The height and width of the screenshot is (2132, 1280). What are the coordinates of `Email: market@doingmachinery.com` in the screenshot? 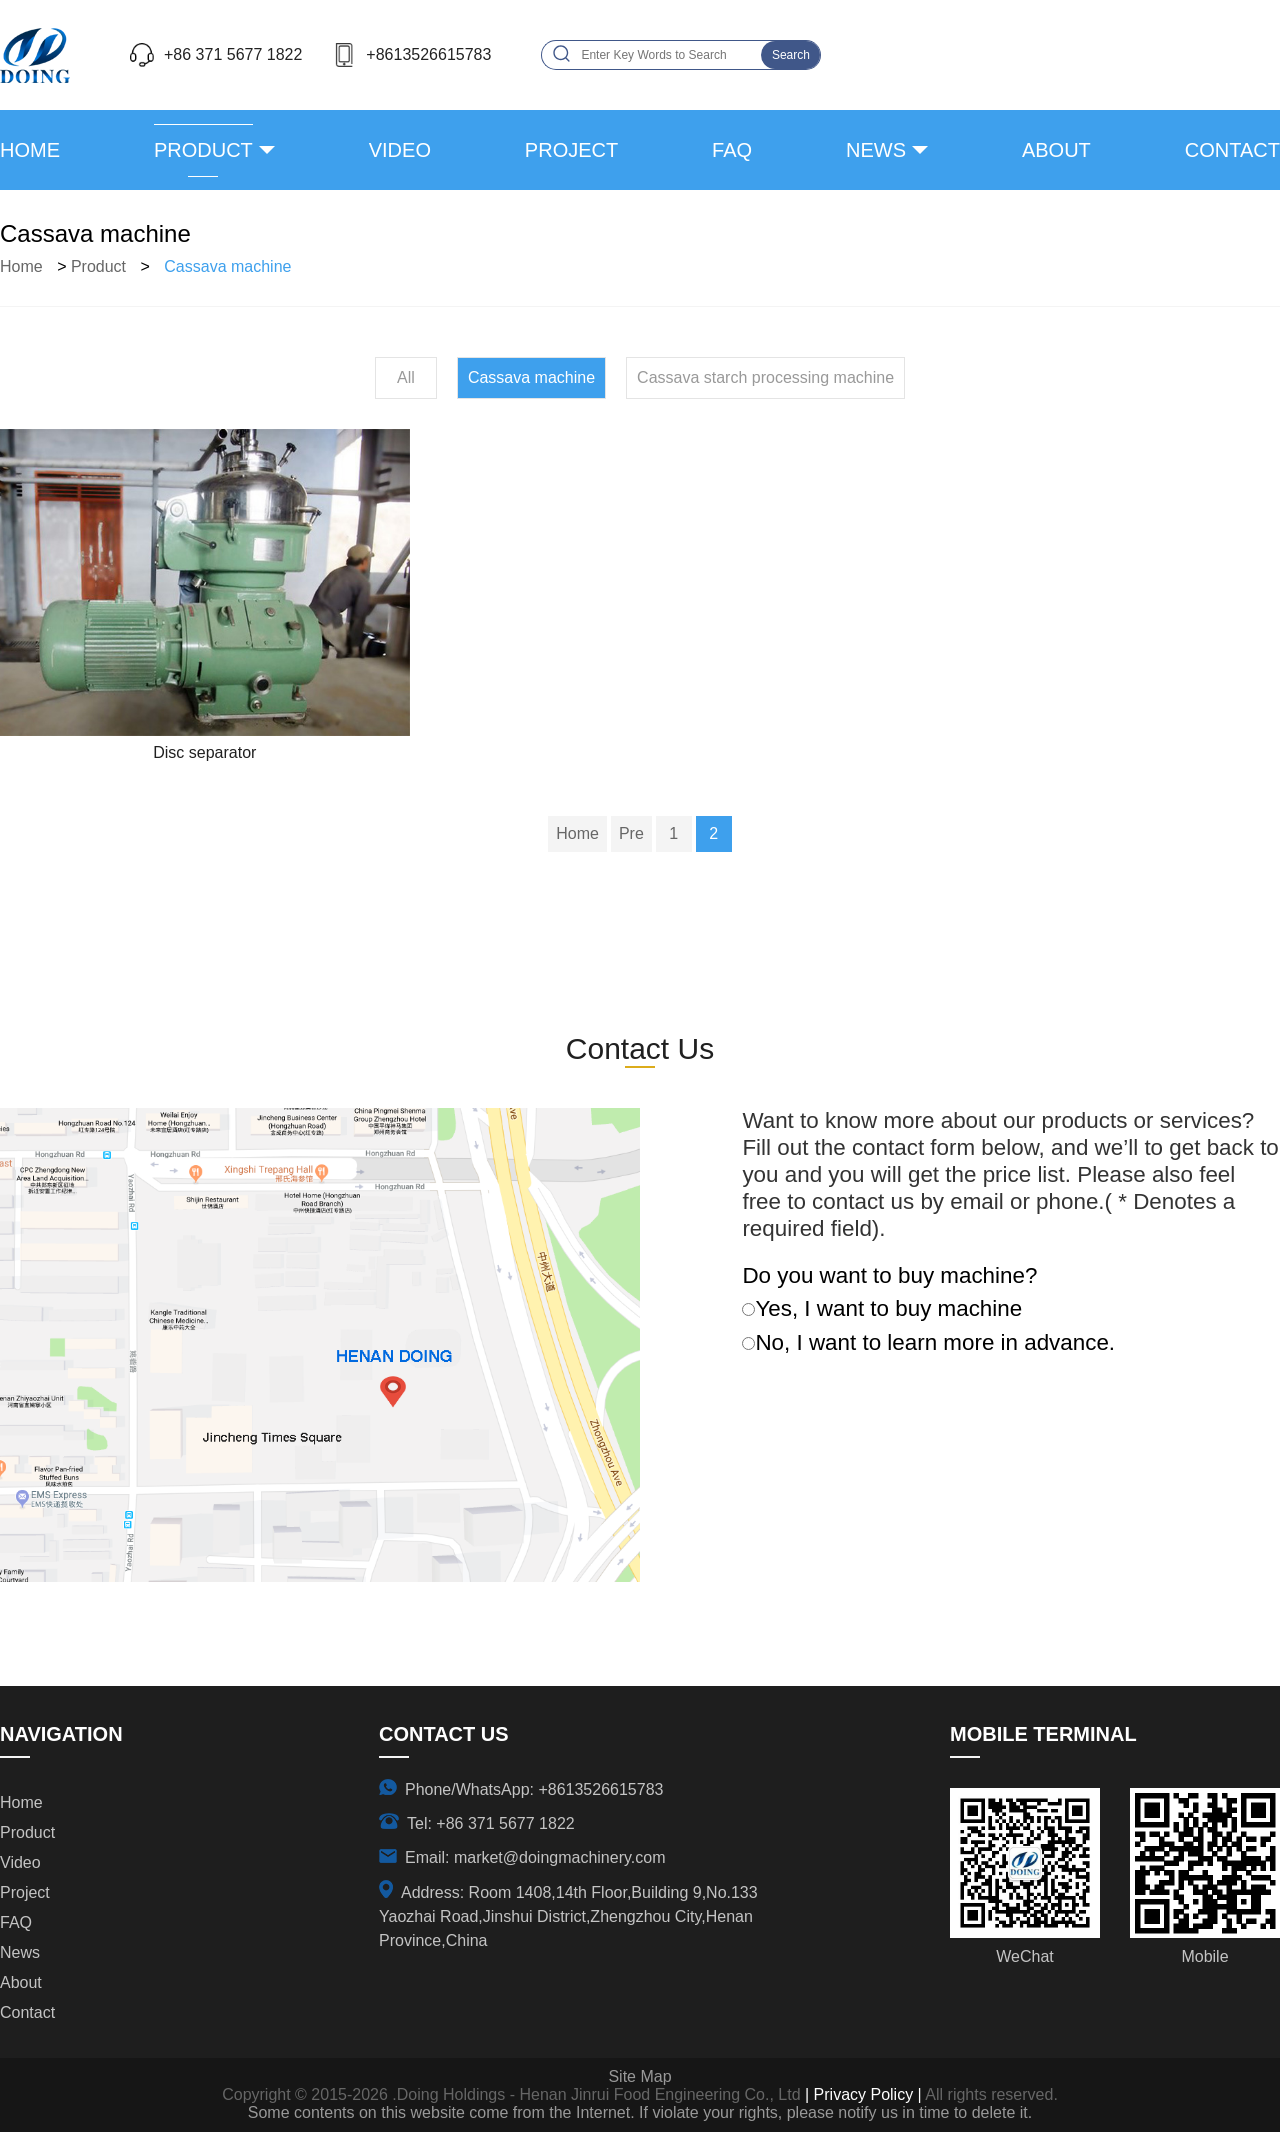 It's located at (535, 1857).